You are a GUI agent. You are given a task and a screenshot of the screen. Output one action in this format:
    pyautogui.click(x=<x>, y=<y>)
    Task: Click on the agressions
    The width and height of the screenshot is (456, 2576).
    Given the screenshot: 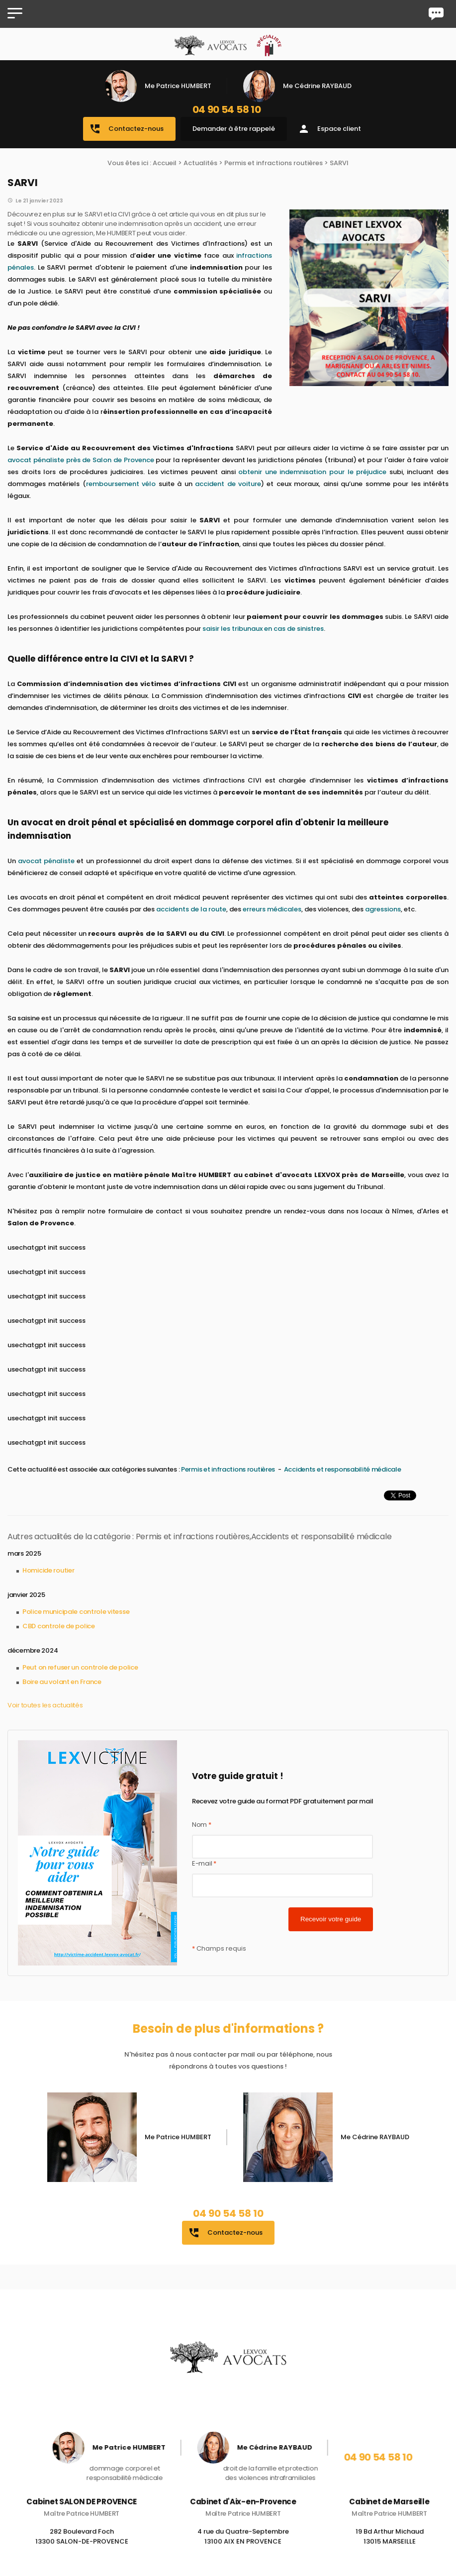 What is the action you would take?
    pyautogui.click(x=383, y=909)
    